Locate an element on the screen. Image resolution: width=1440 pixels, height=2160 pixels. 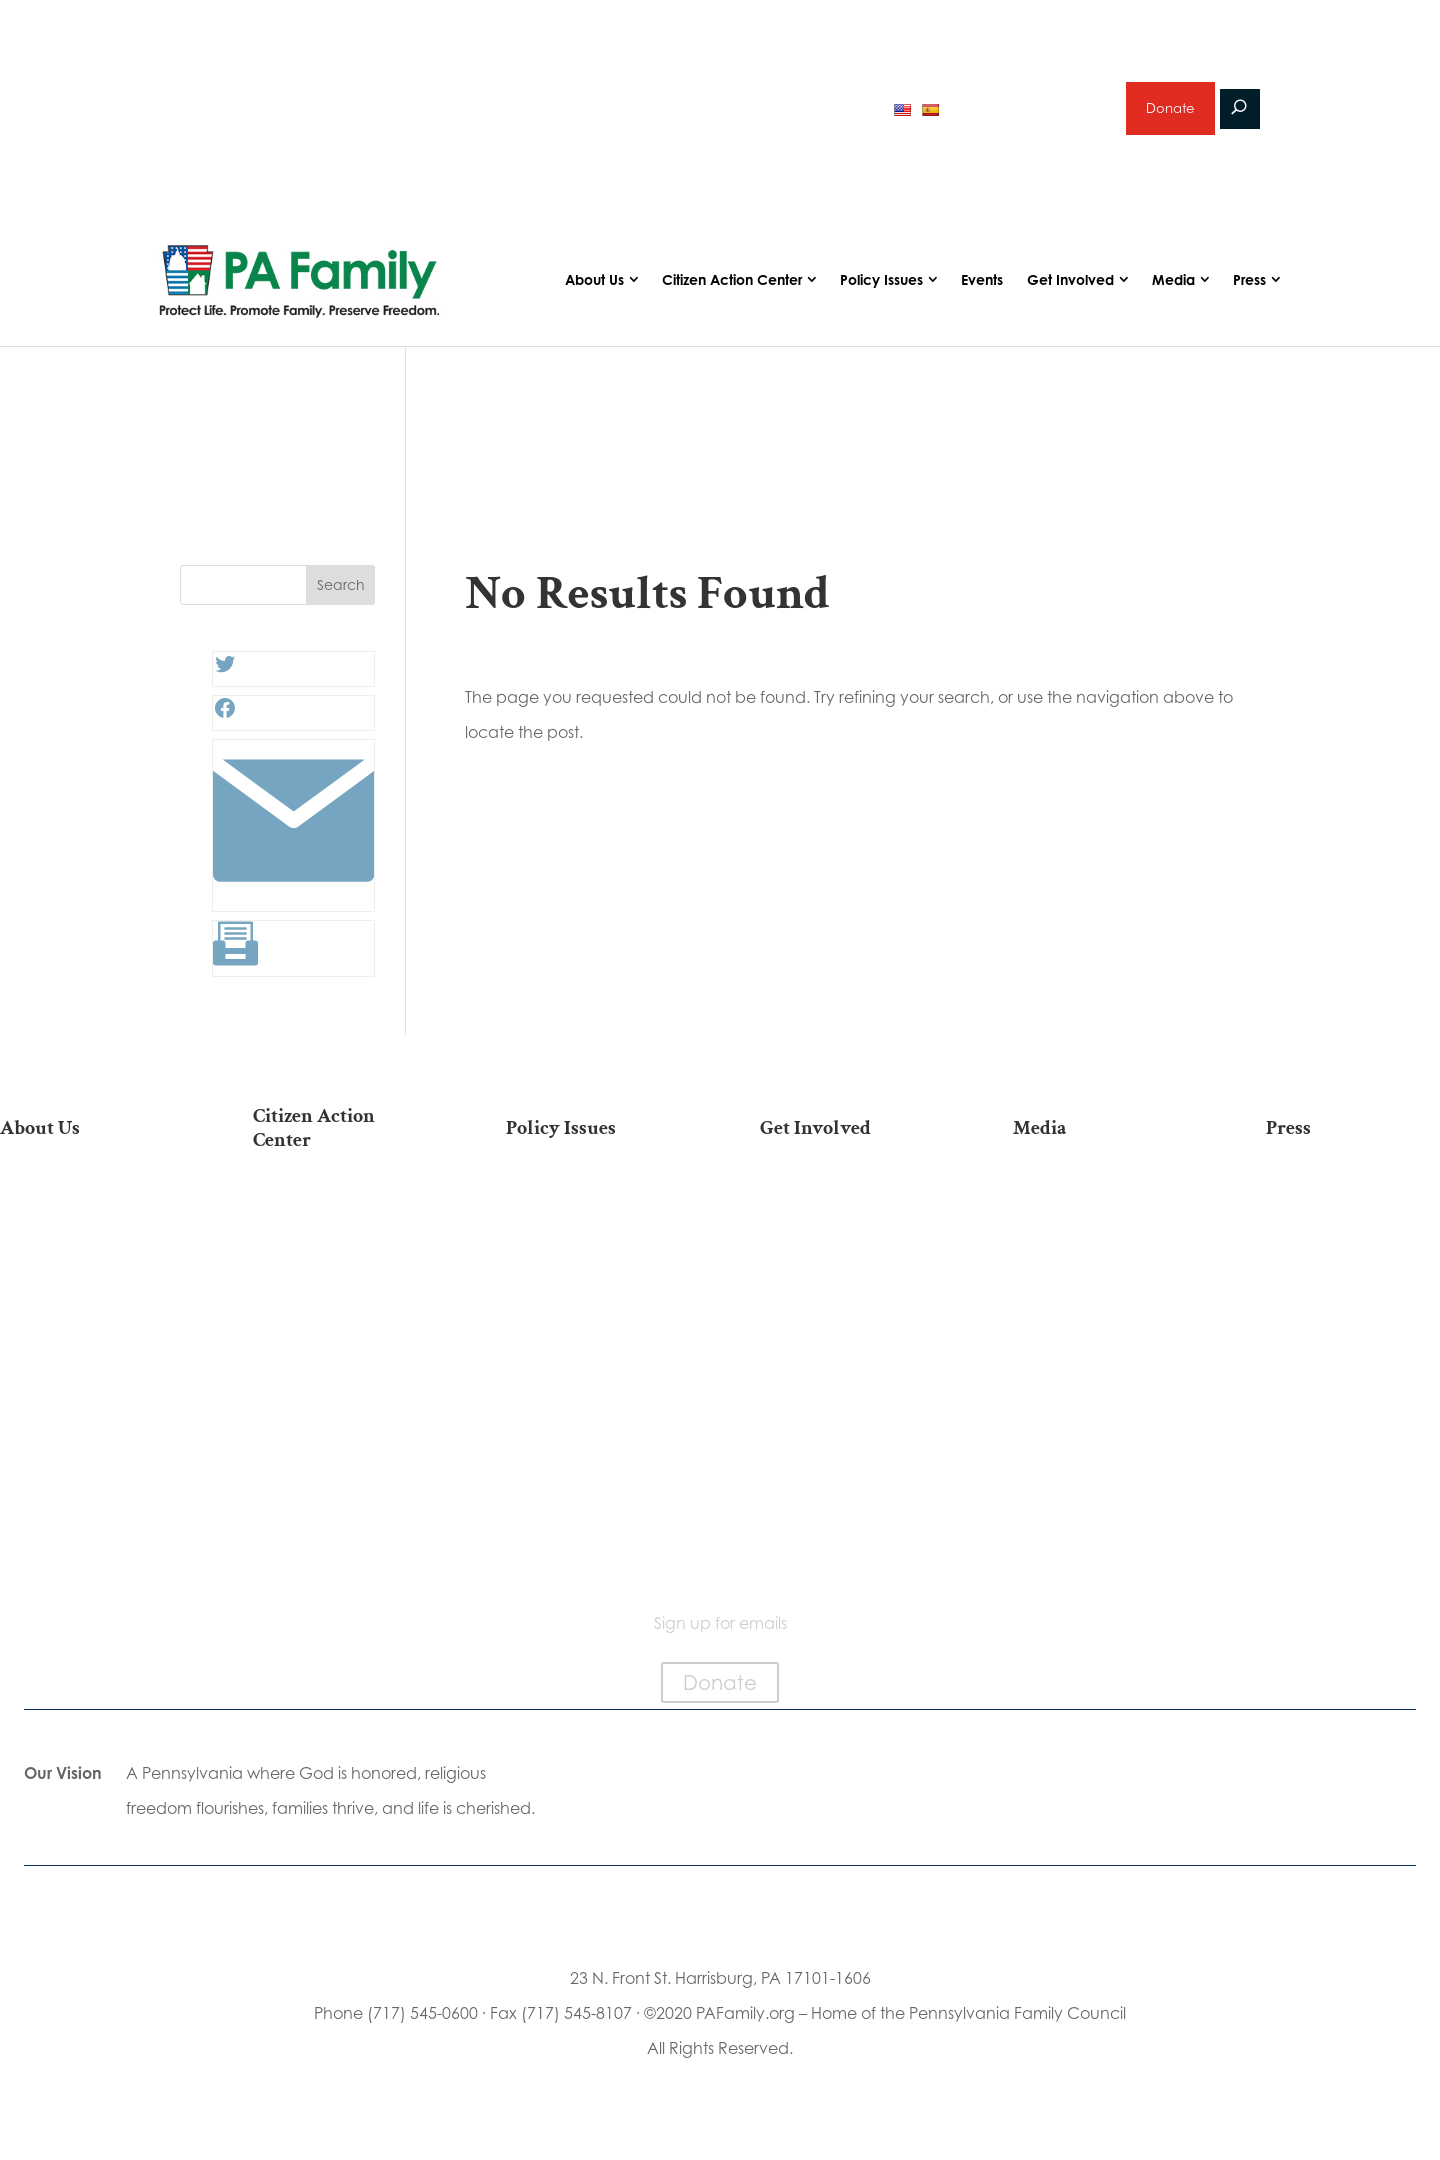
Videos is located at coordinates (1100, 1280).